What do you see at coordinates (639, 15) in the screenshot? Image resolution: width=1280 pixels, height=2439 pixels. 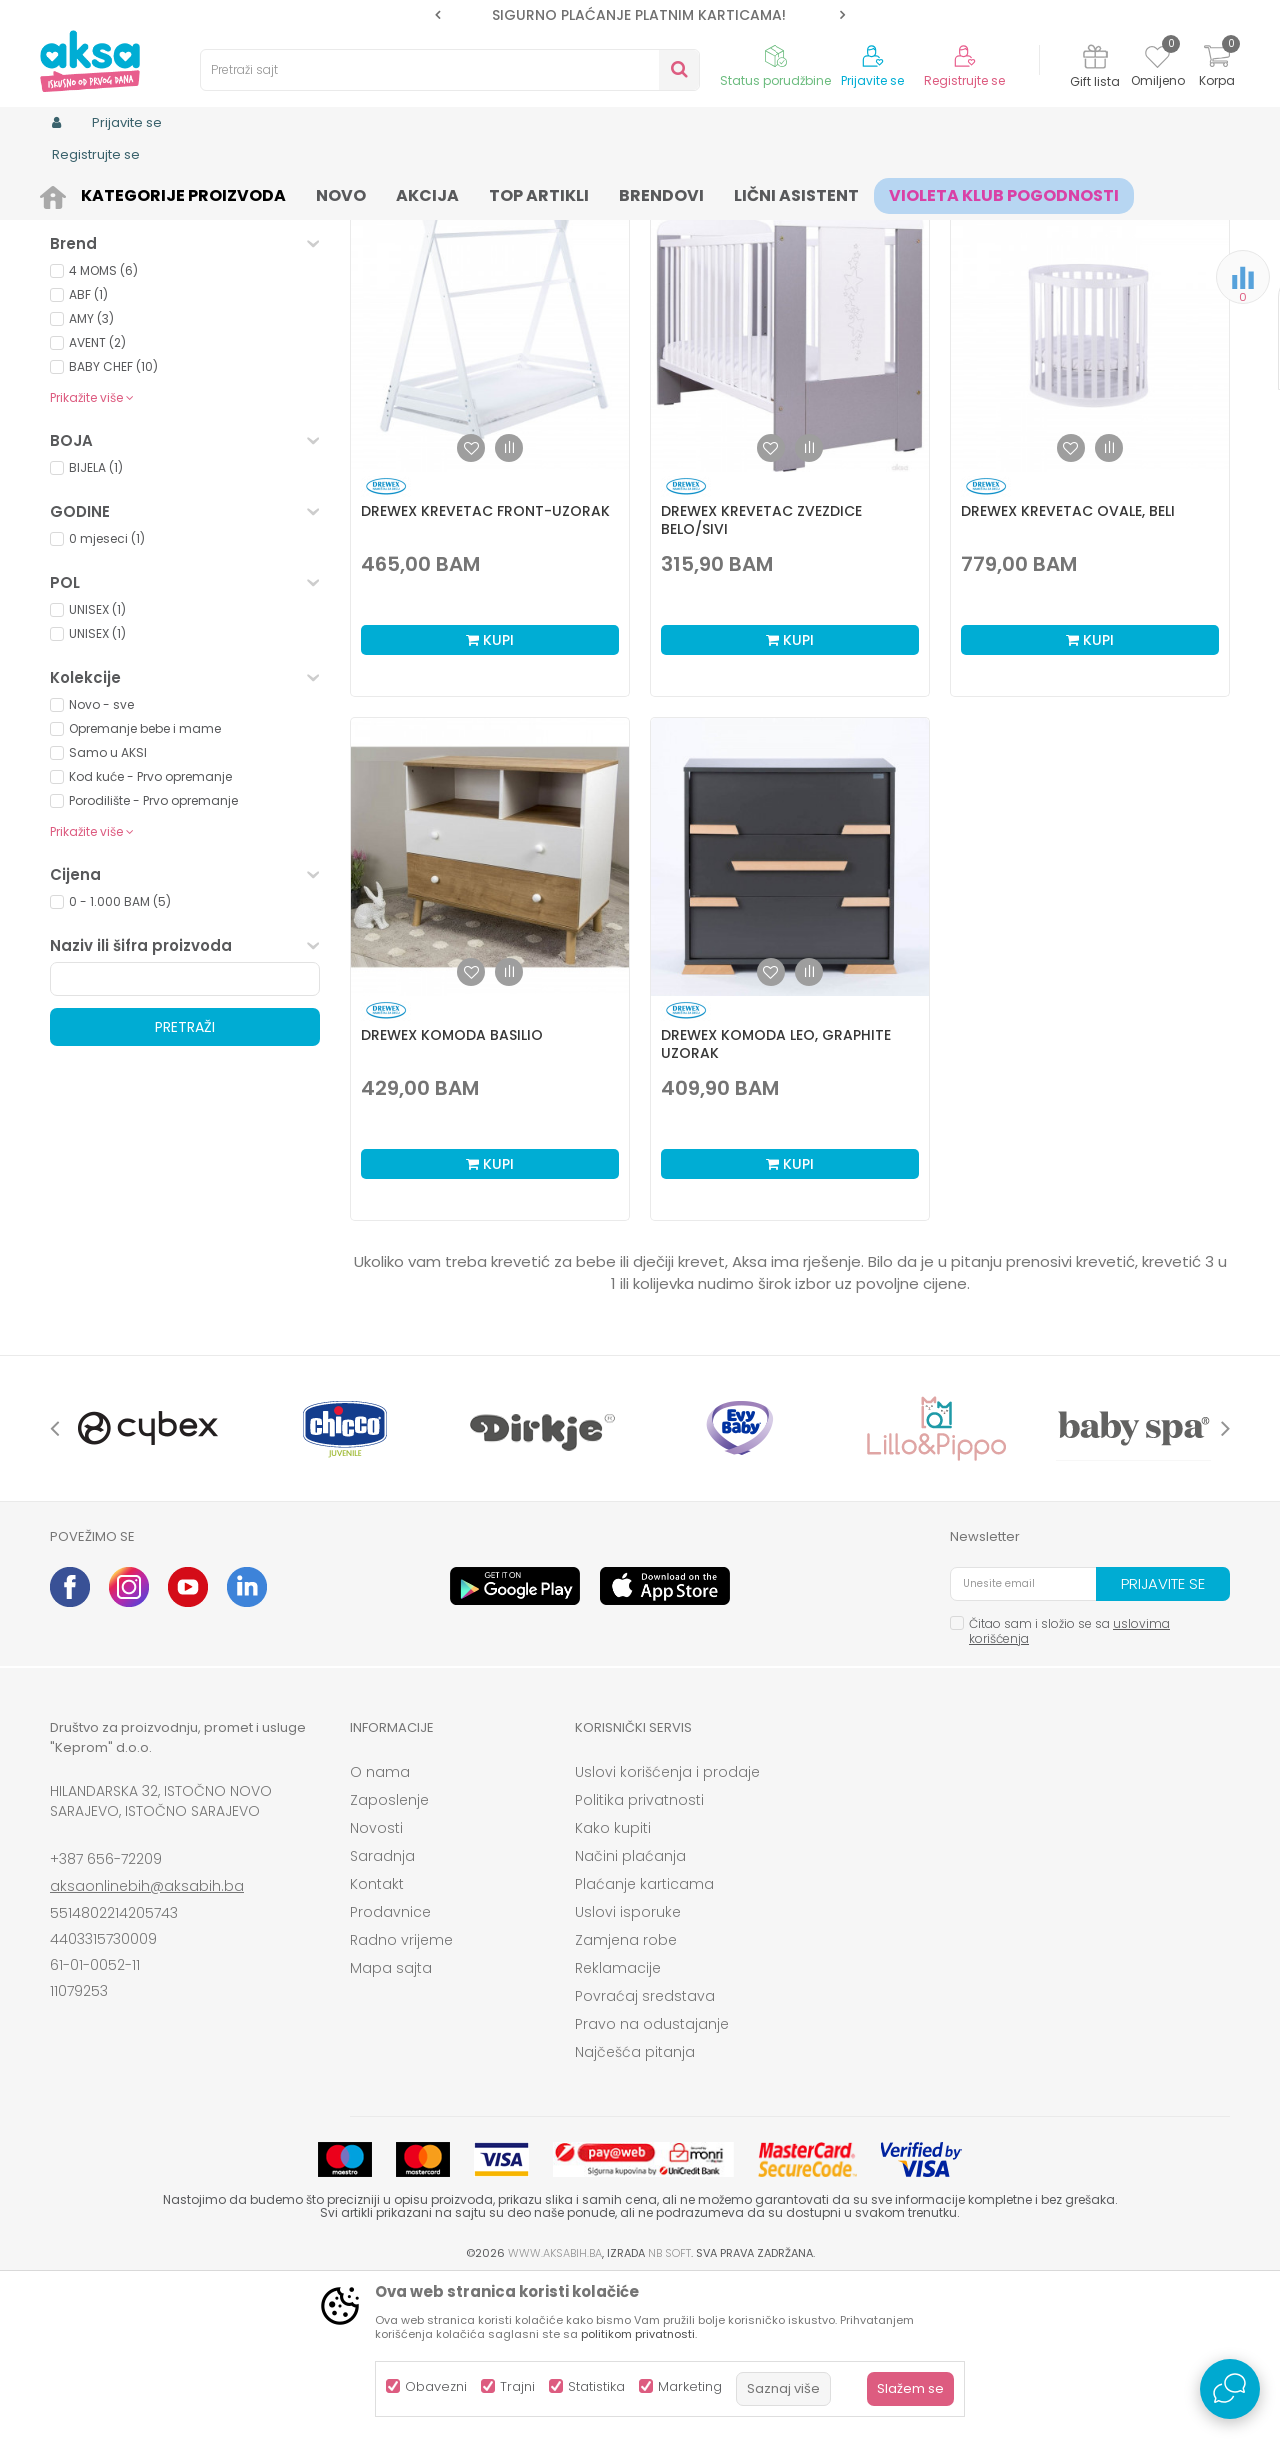 I see `SIGURNO PLAĆANJE PLATNIM KARTICAMA!` at bounding box center [639, 15].